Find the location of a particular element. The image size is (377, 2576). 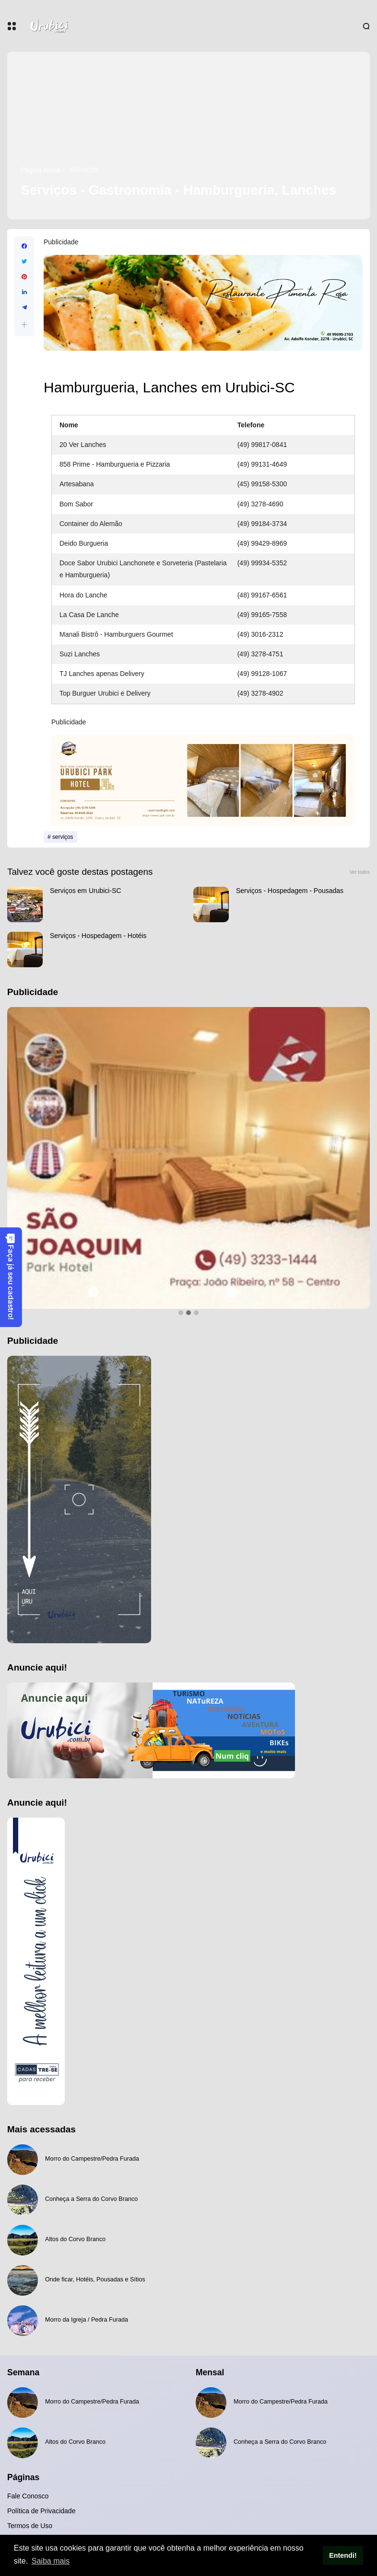

Morro da Igreja / Pedra Furada is located at coordinates (86, 2319).